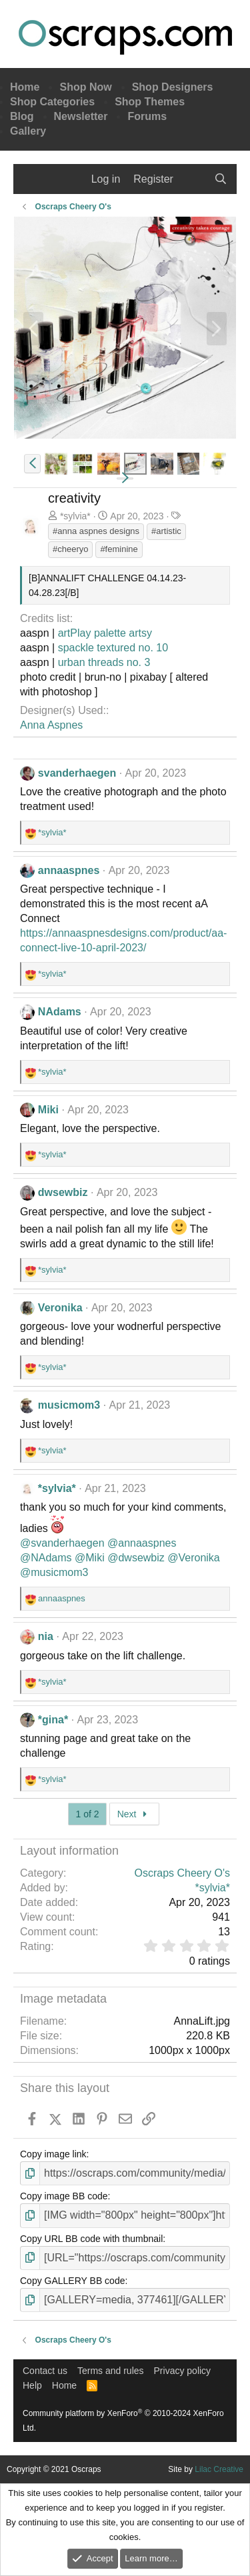  Describe the element at coordinates (32, 2385) in the screenshot. I see `Help` at that location.